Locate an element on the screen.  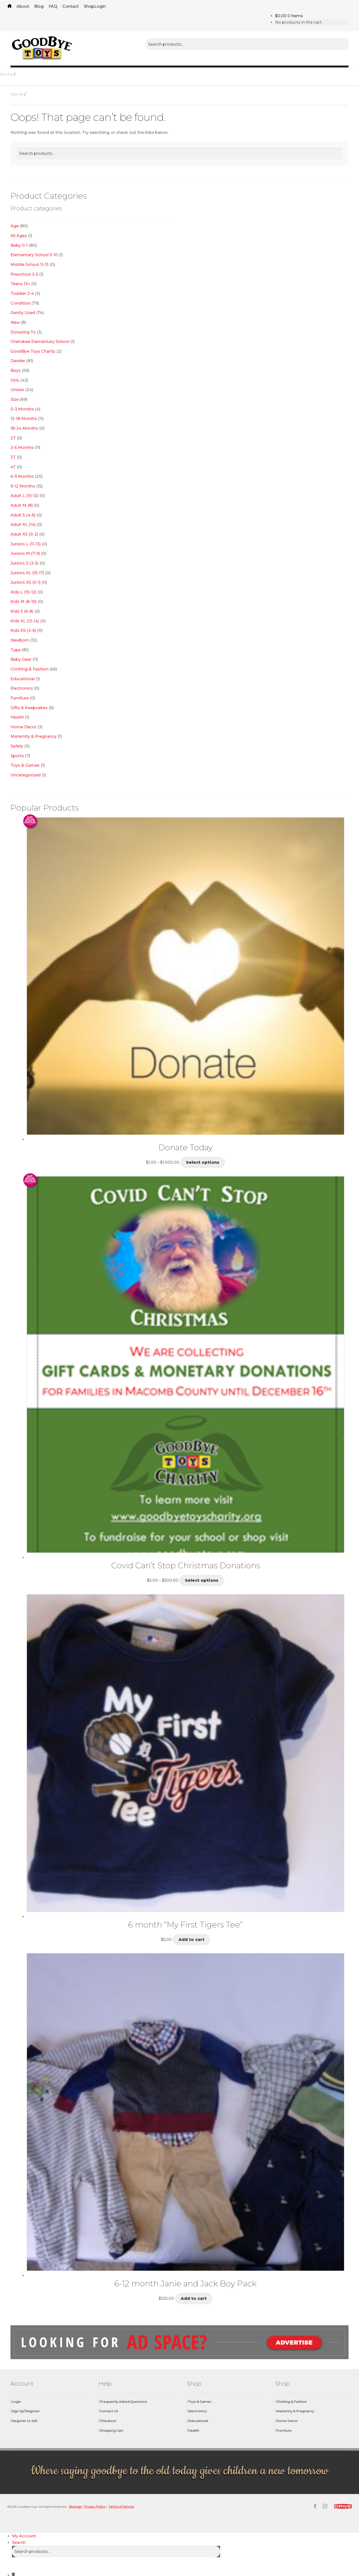
Shopping Cart is located at coordinates (111, 2430).